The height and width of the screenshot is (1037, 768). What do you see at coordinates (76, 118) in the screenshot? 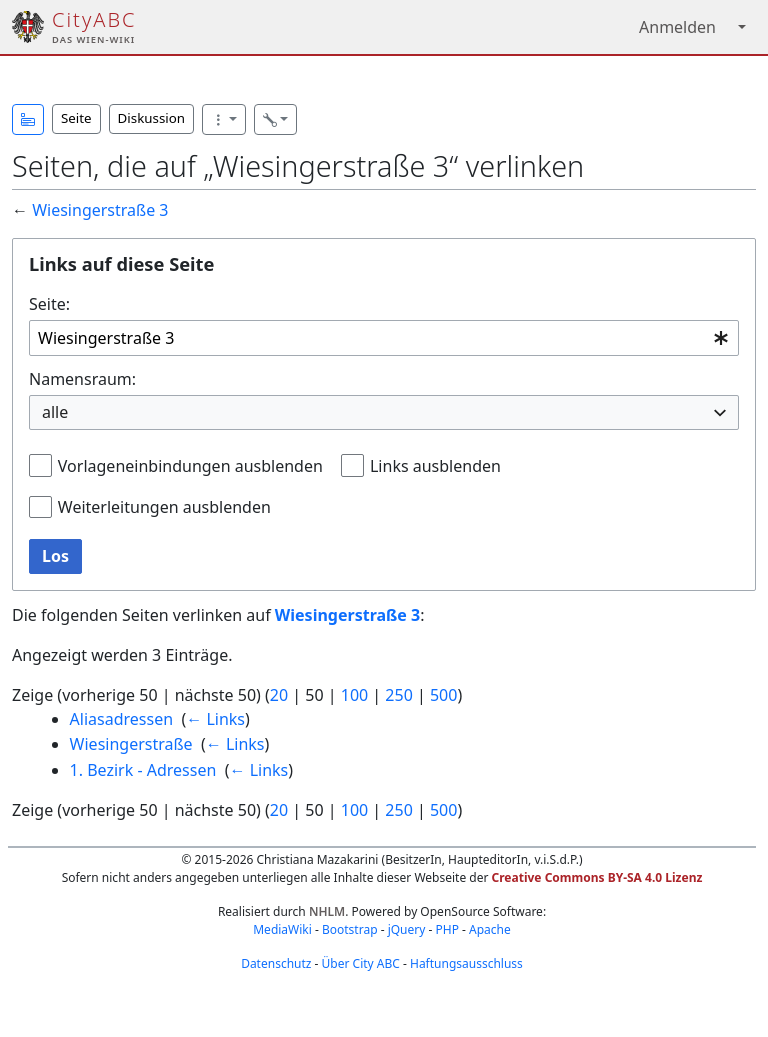
I see `Seite` at bounding box center [76, 118].